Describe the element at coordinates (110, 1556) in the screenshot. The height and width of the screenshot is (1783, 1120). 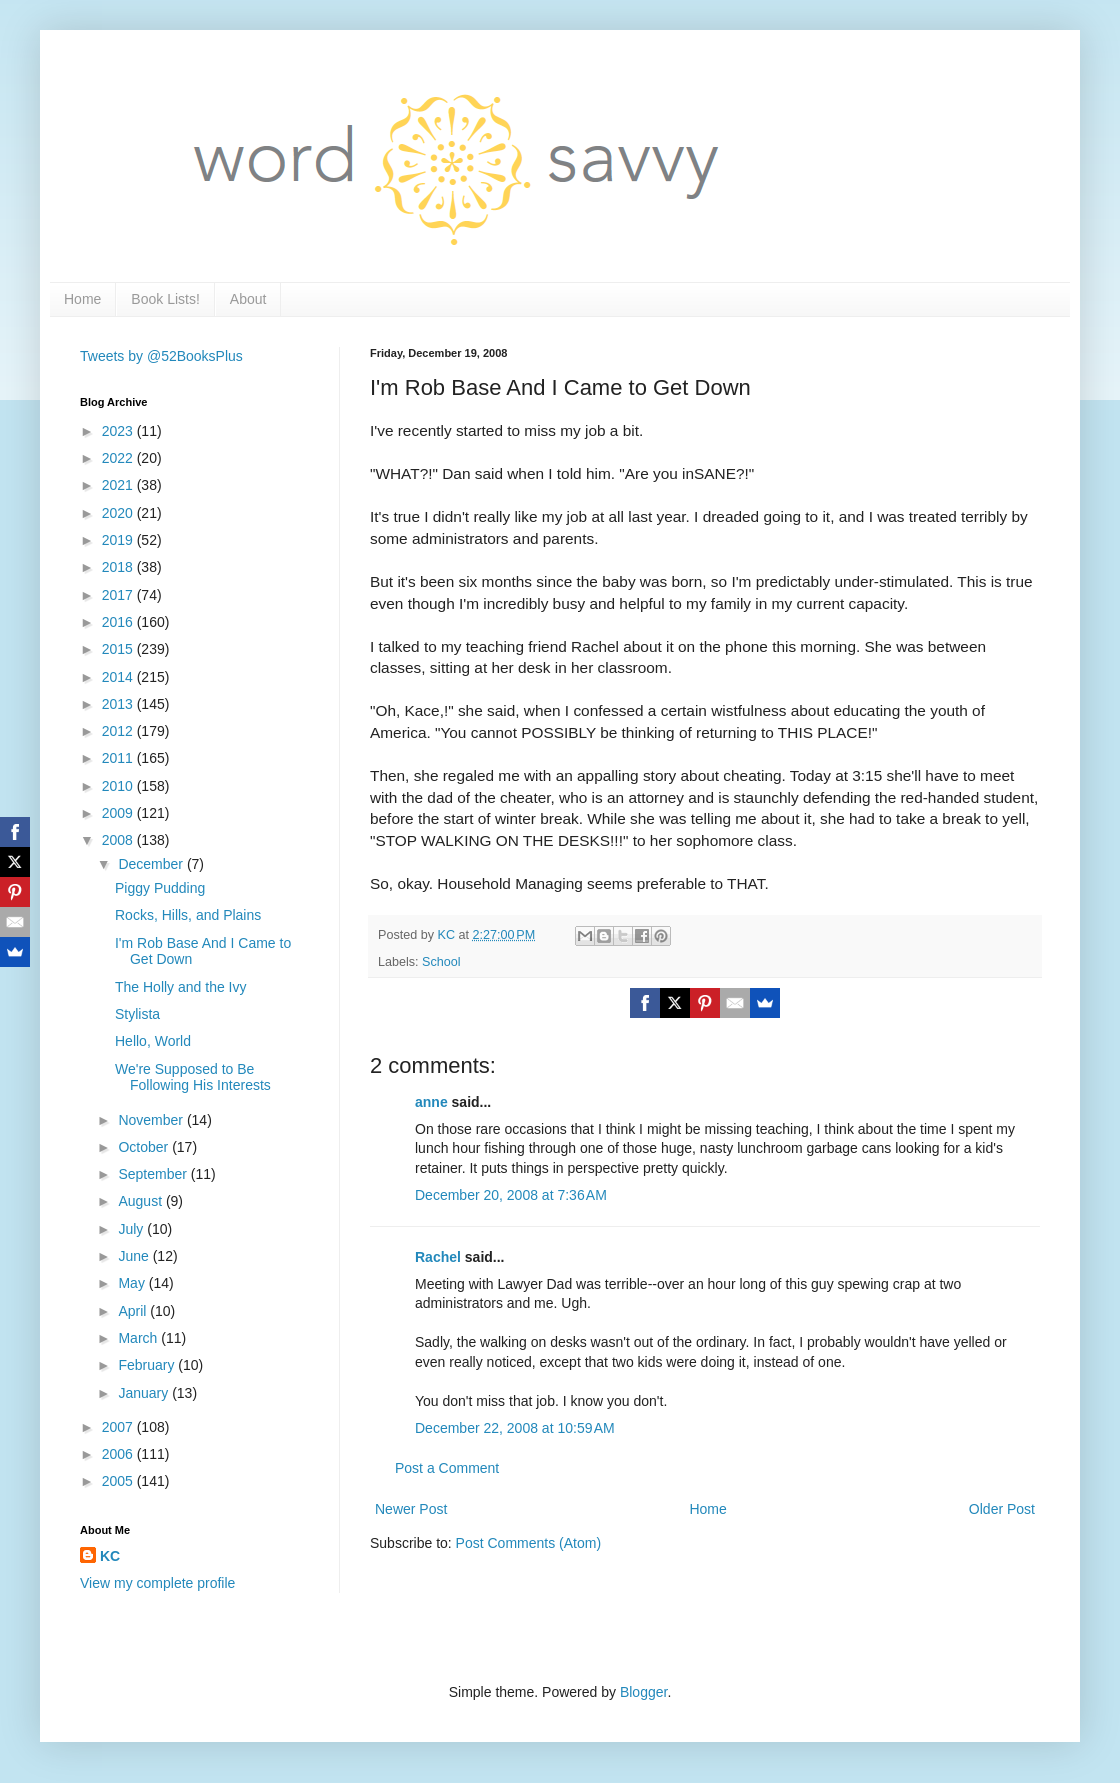
I see `KC` at that location.